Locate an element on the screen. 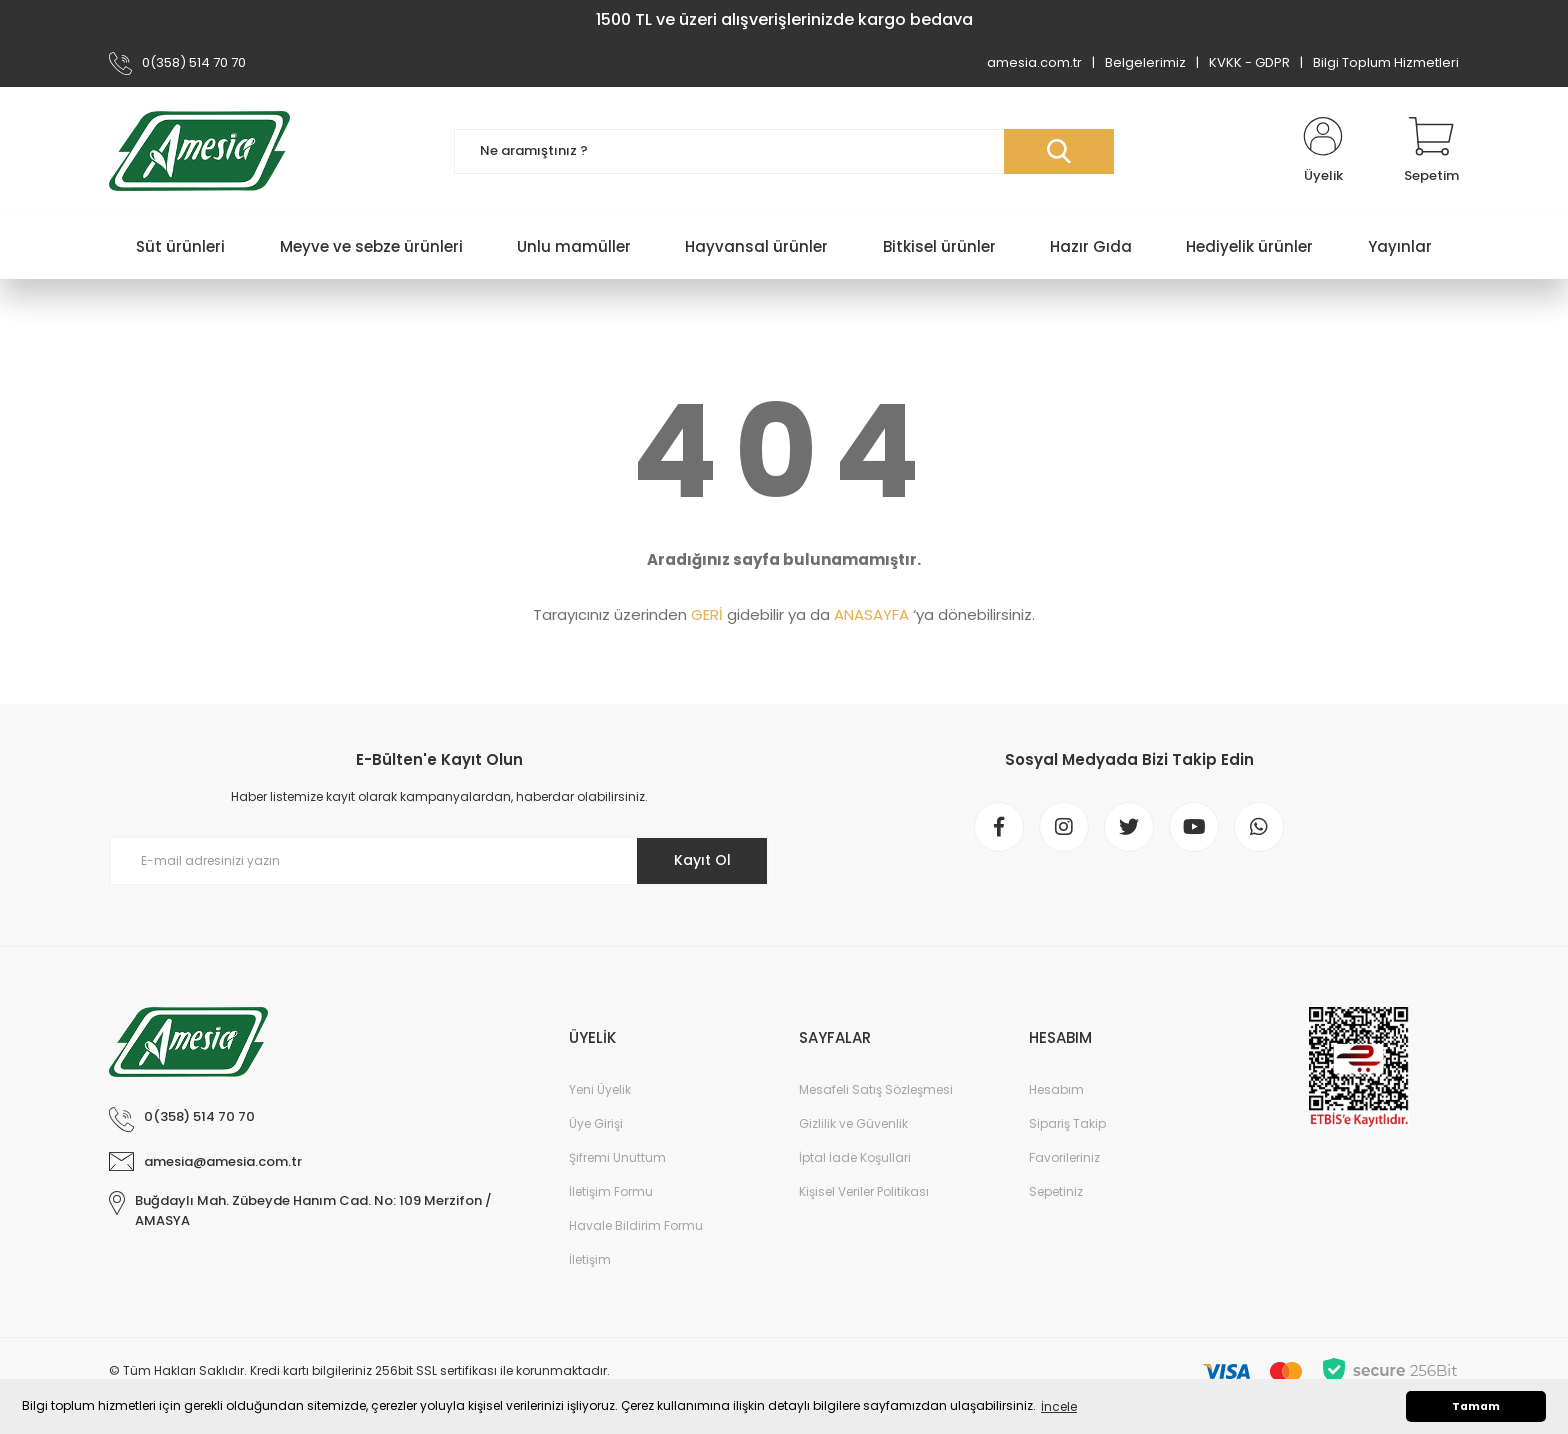 Image resolution: width=1568 pixels, height=1434 pixels. Tamam [button] is located at coordinates (1476, 1406).